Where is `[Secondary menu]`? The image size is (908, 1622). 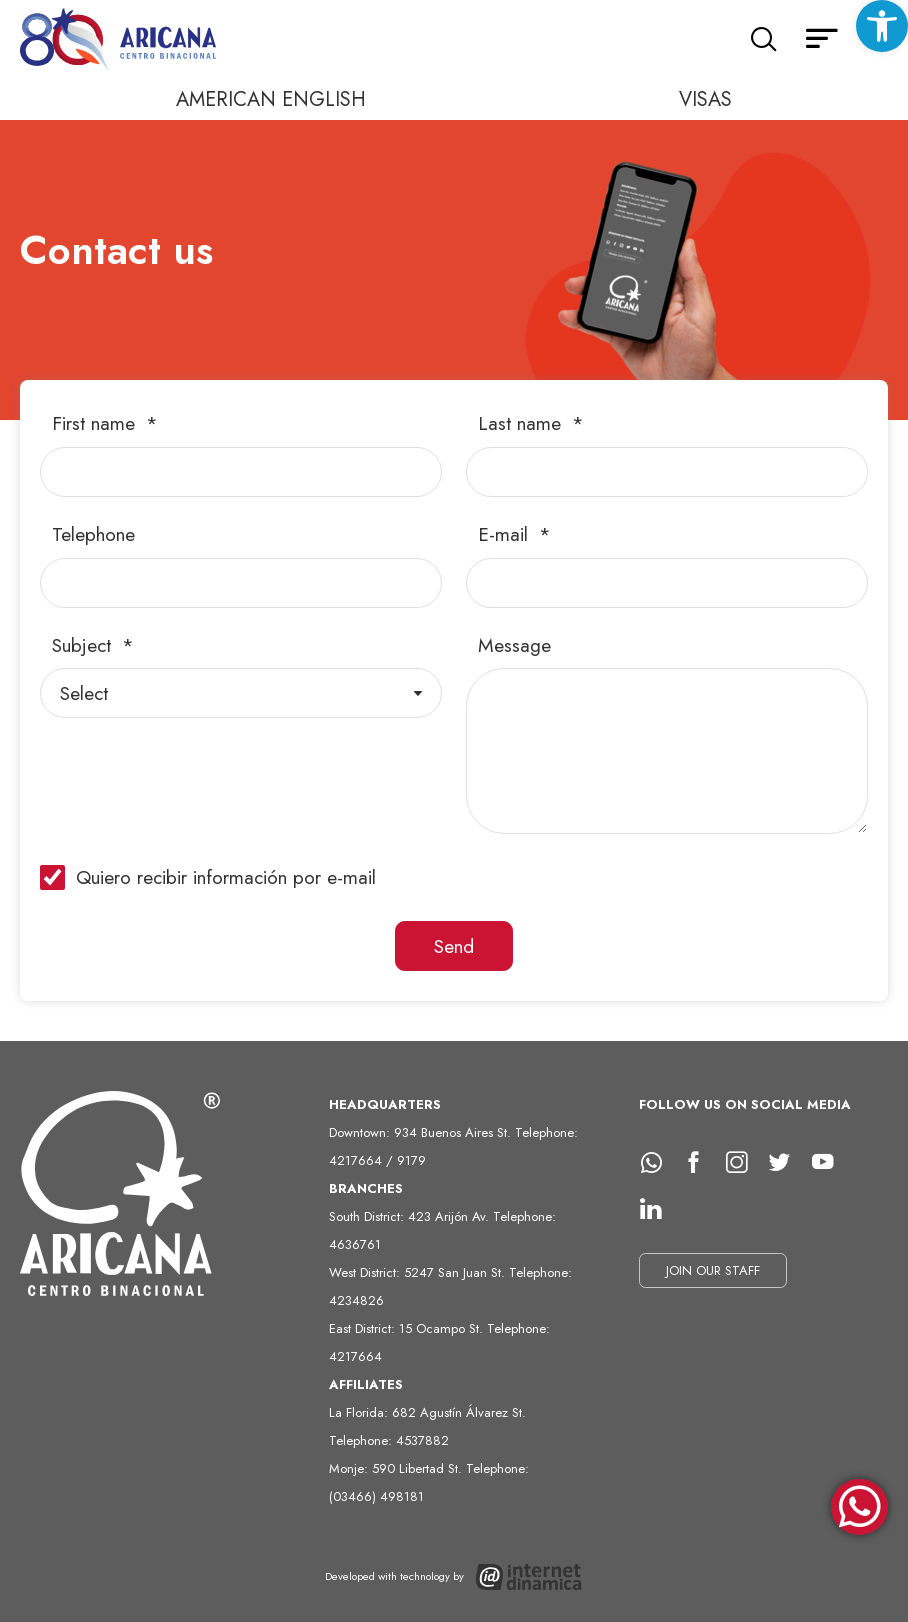 [Secondary menu] is located at coordinates (822, 40).